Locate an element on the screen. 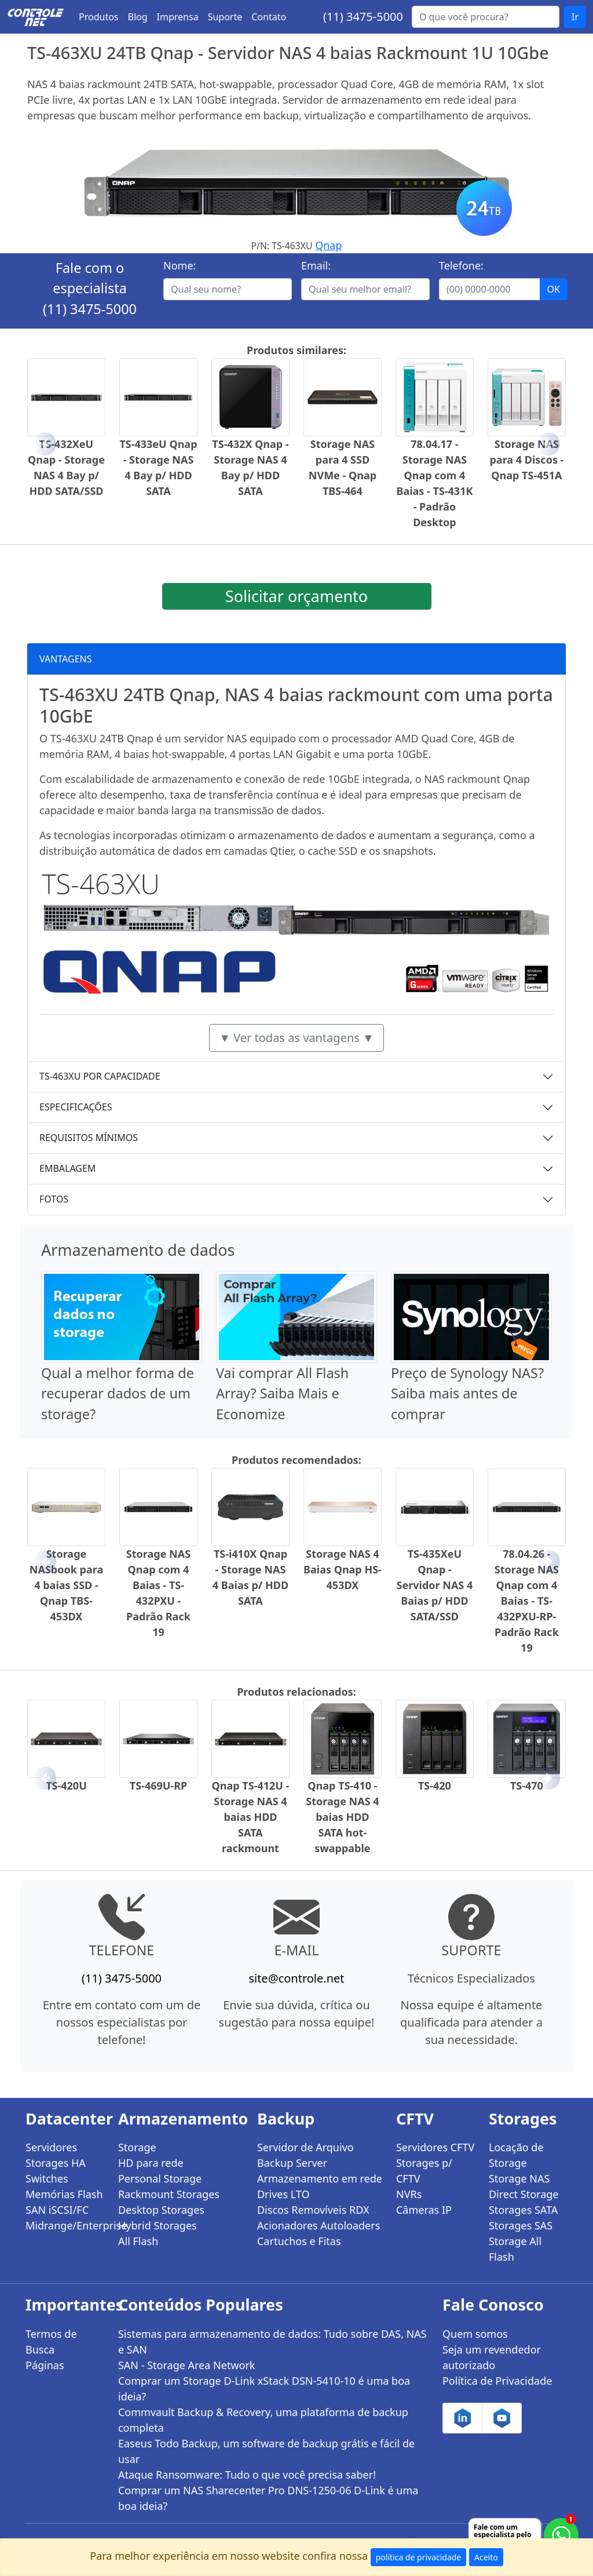 This screenshot has height=2576, width=593. TS-463XU POR CAPACIDADE is located at coordinates (99, 1076).